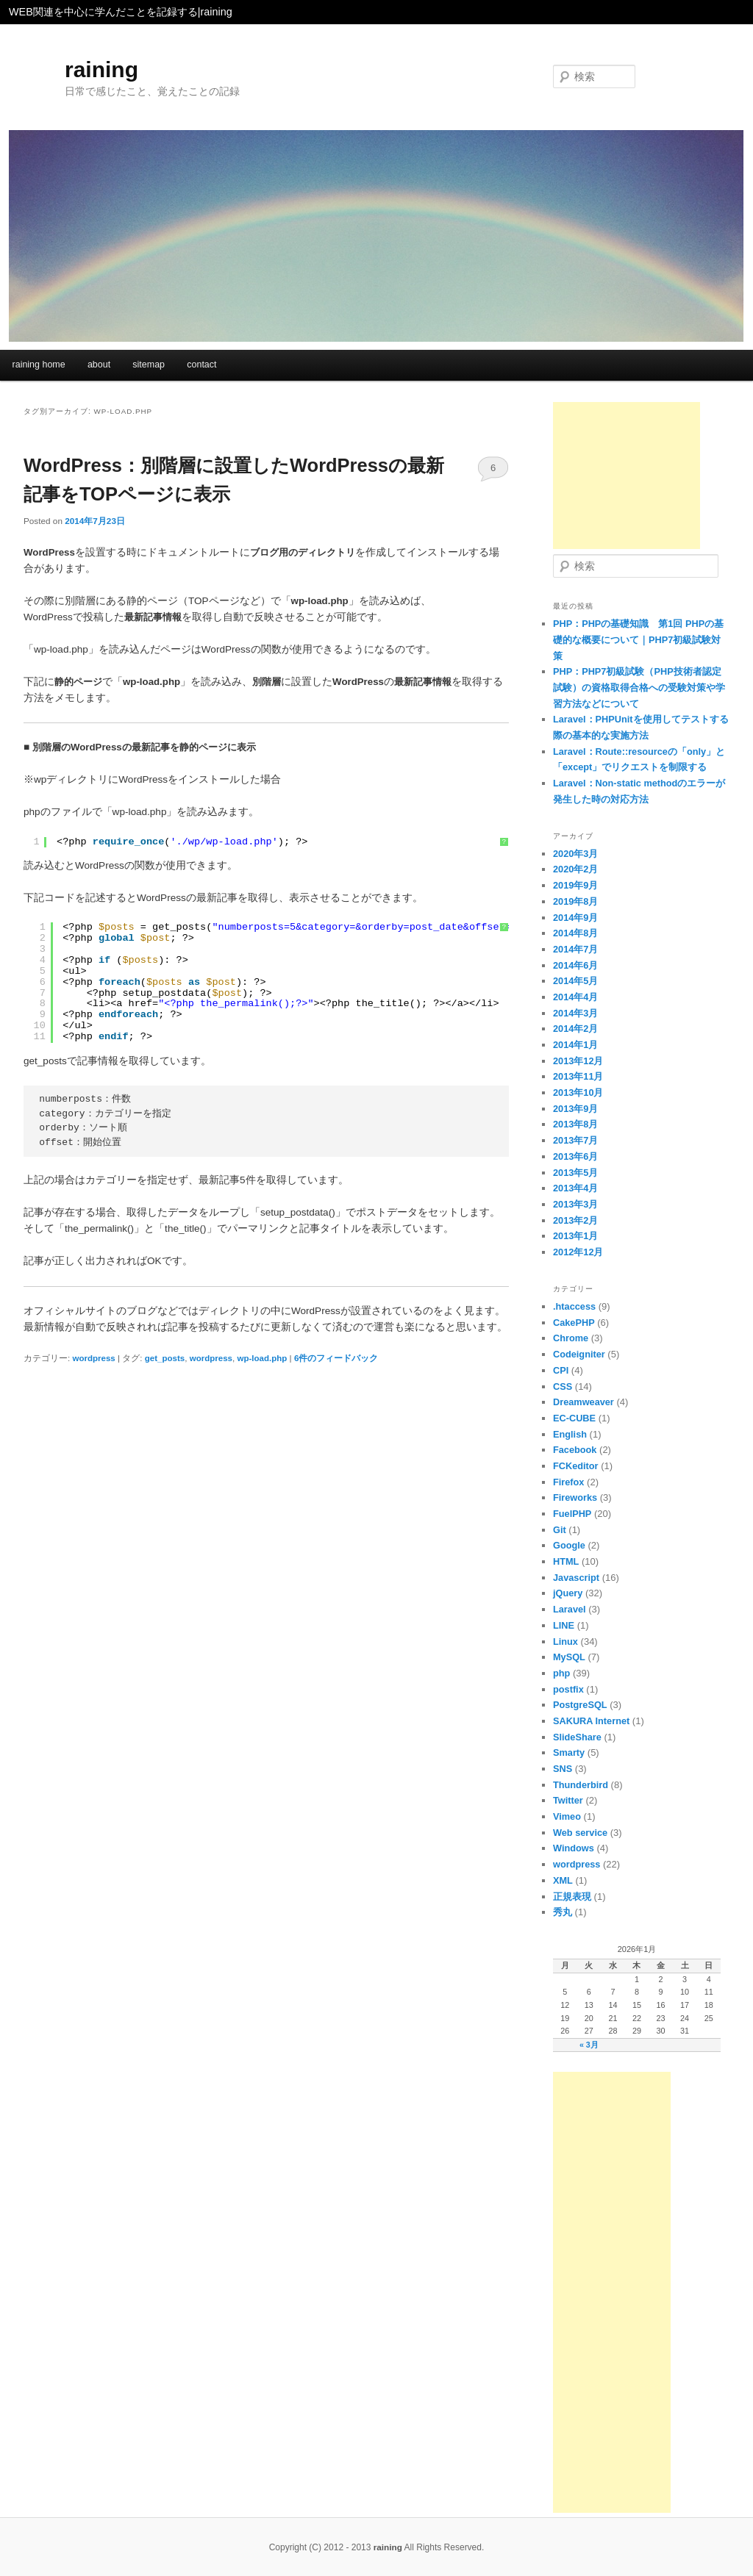 The height and width of the screenshot is (2576, 753). What do you see at coordinates (567, 1593) in the screenshot?
I see `jQuery` at bounding box center [567, 1593].